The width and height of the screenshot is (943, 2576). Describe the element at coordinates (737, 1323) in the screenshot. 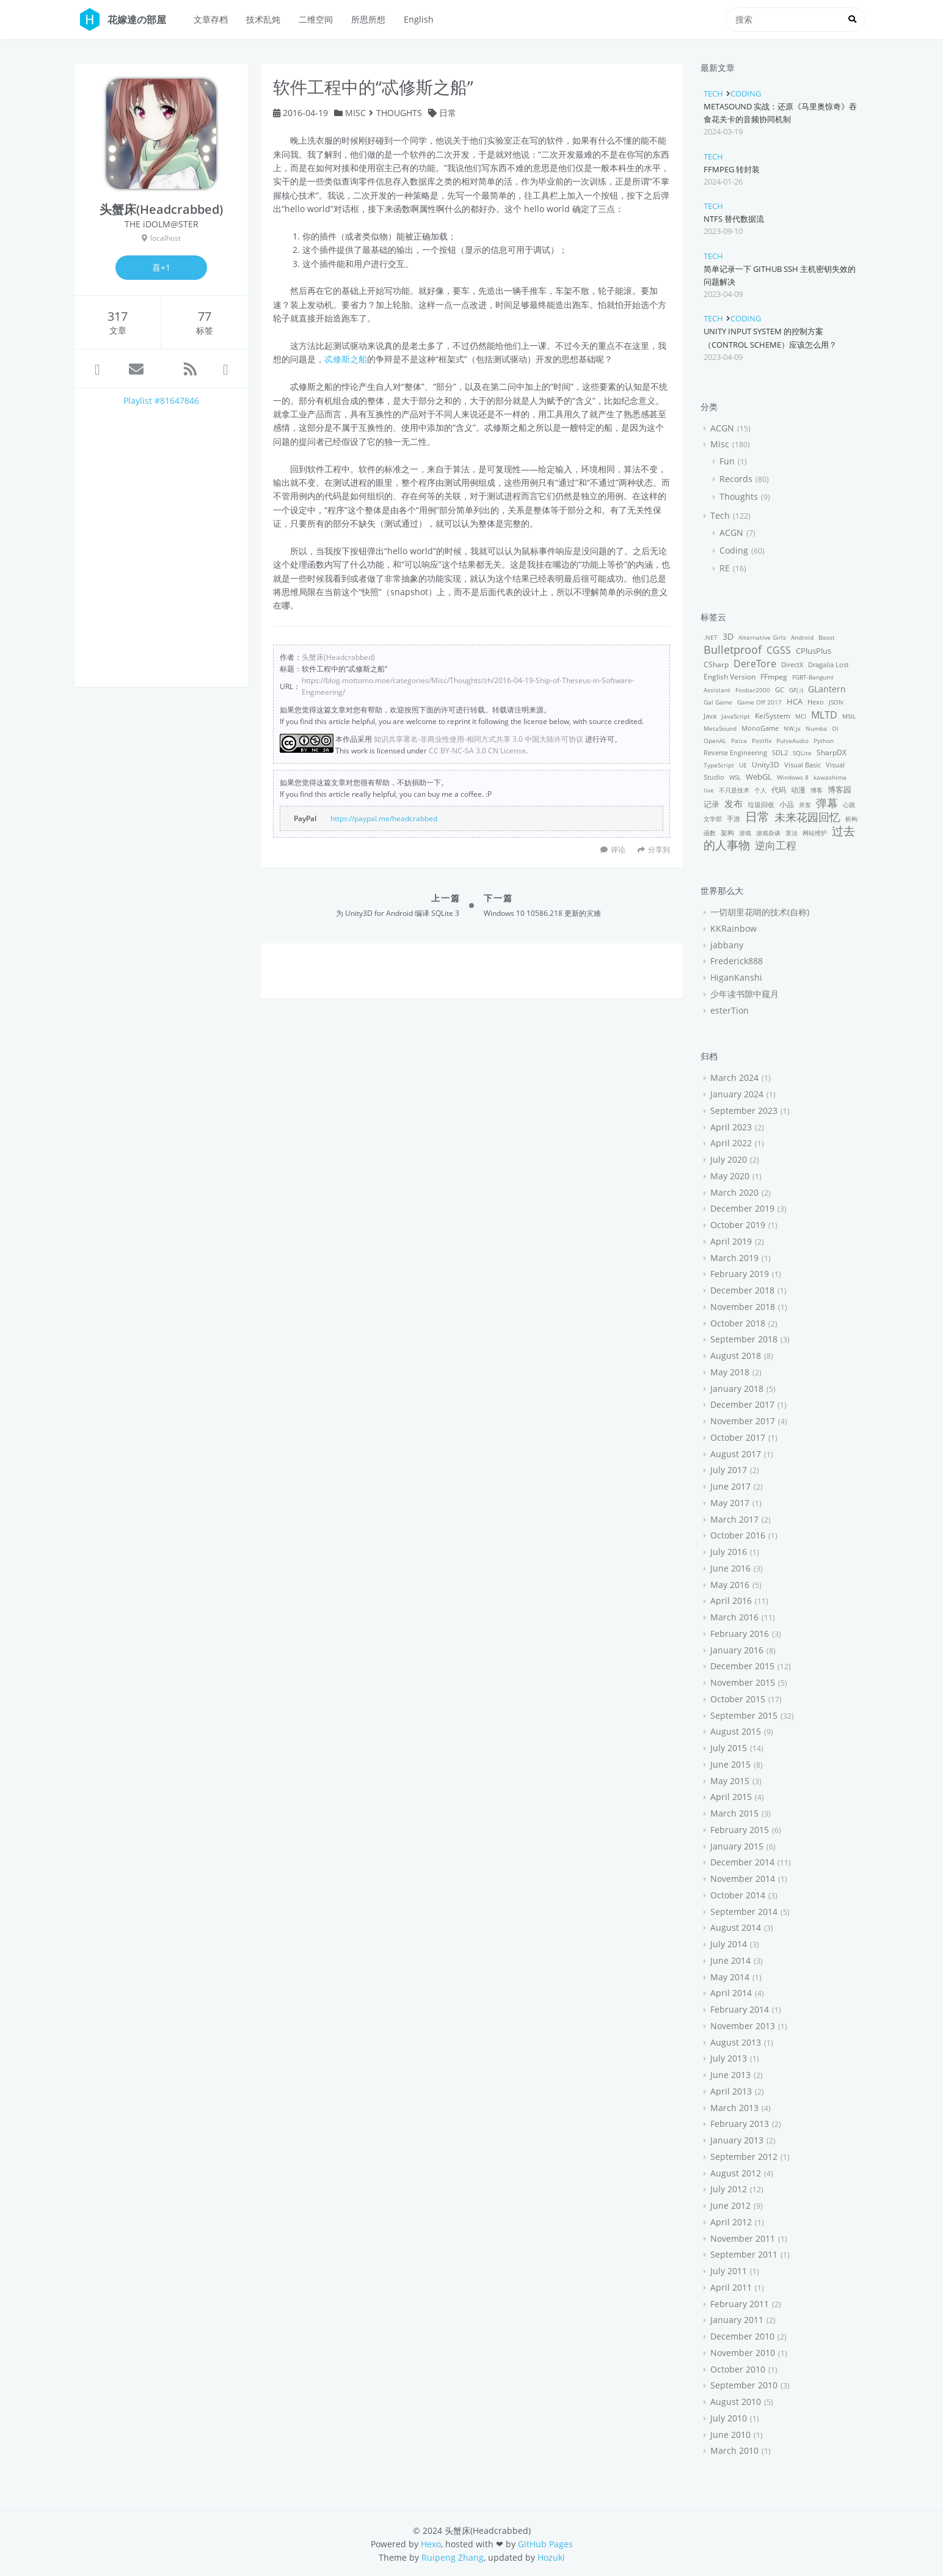

I see `October 2018` at that location.